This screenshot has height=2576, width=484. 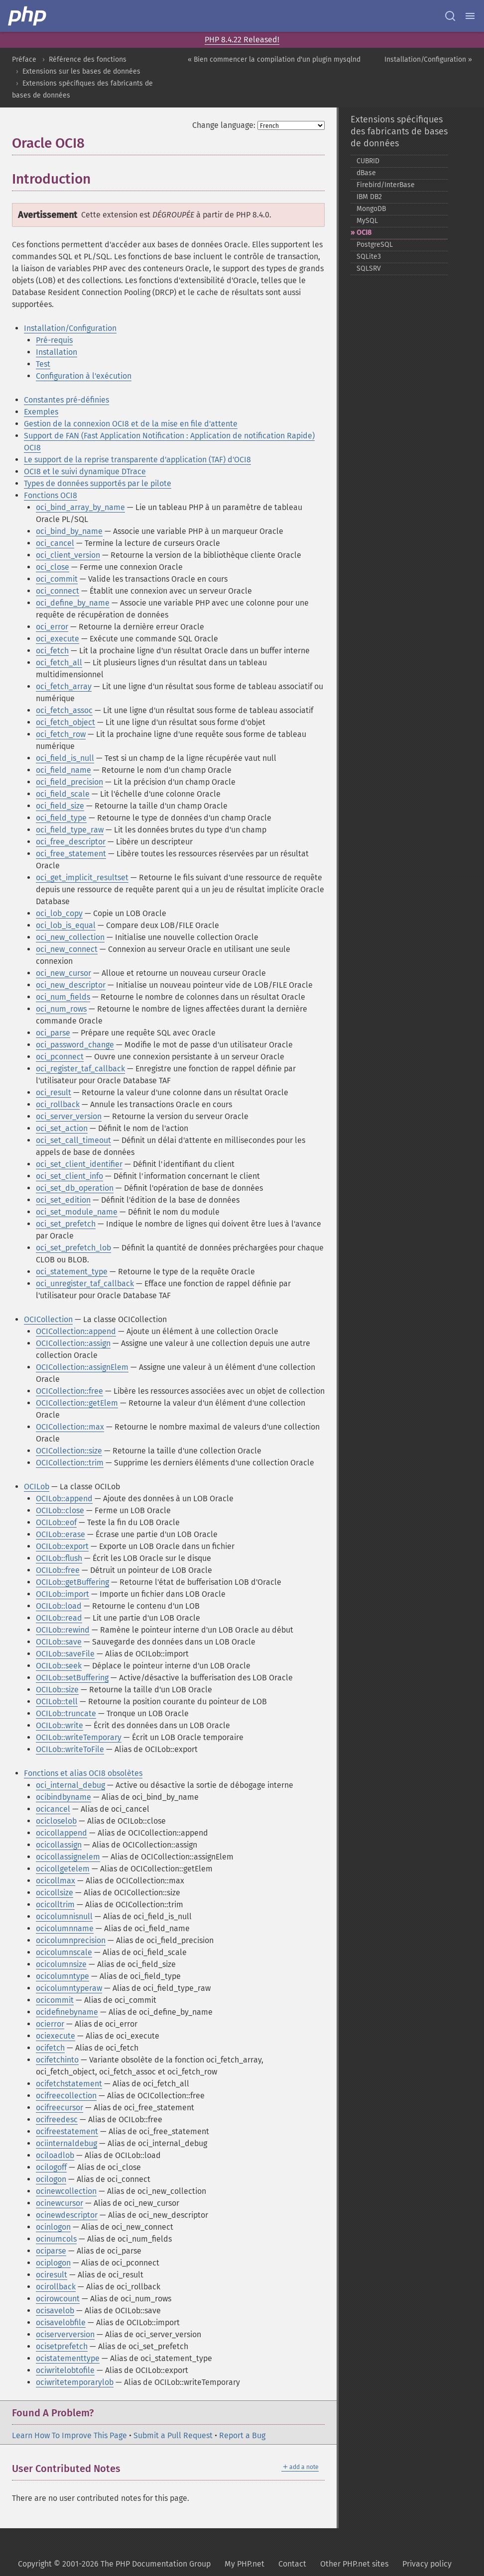 I want to click on OCILob::read, so click(x=59, y=1618).